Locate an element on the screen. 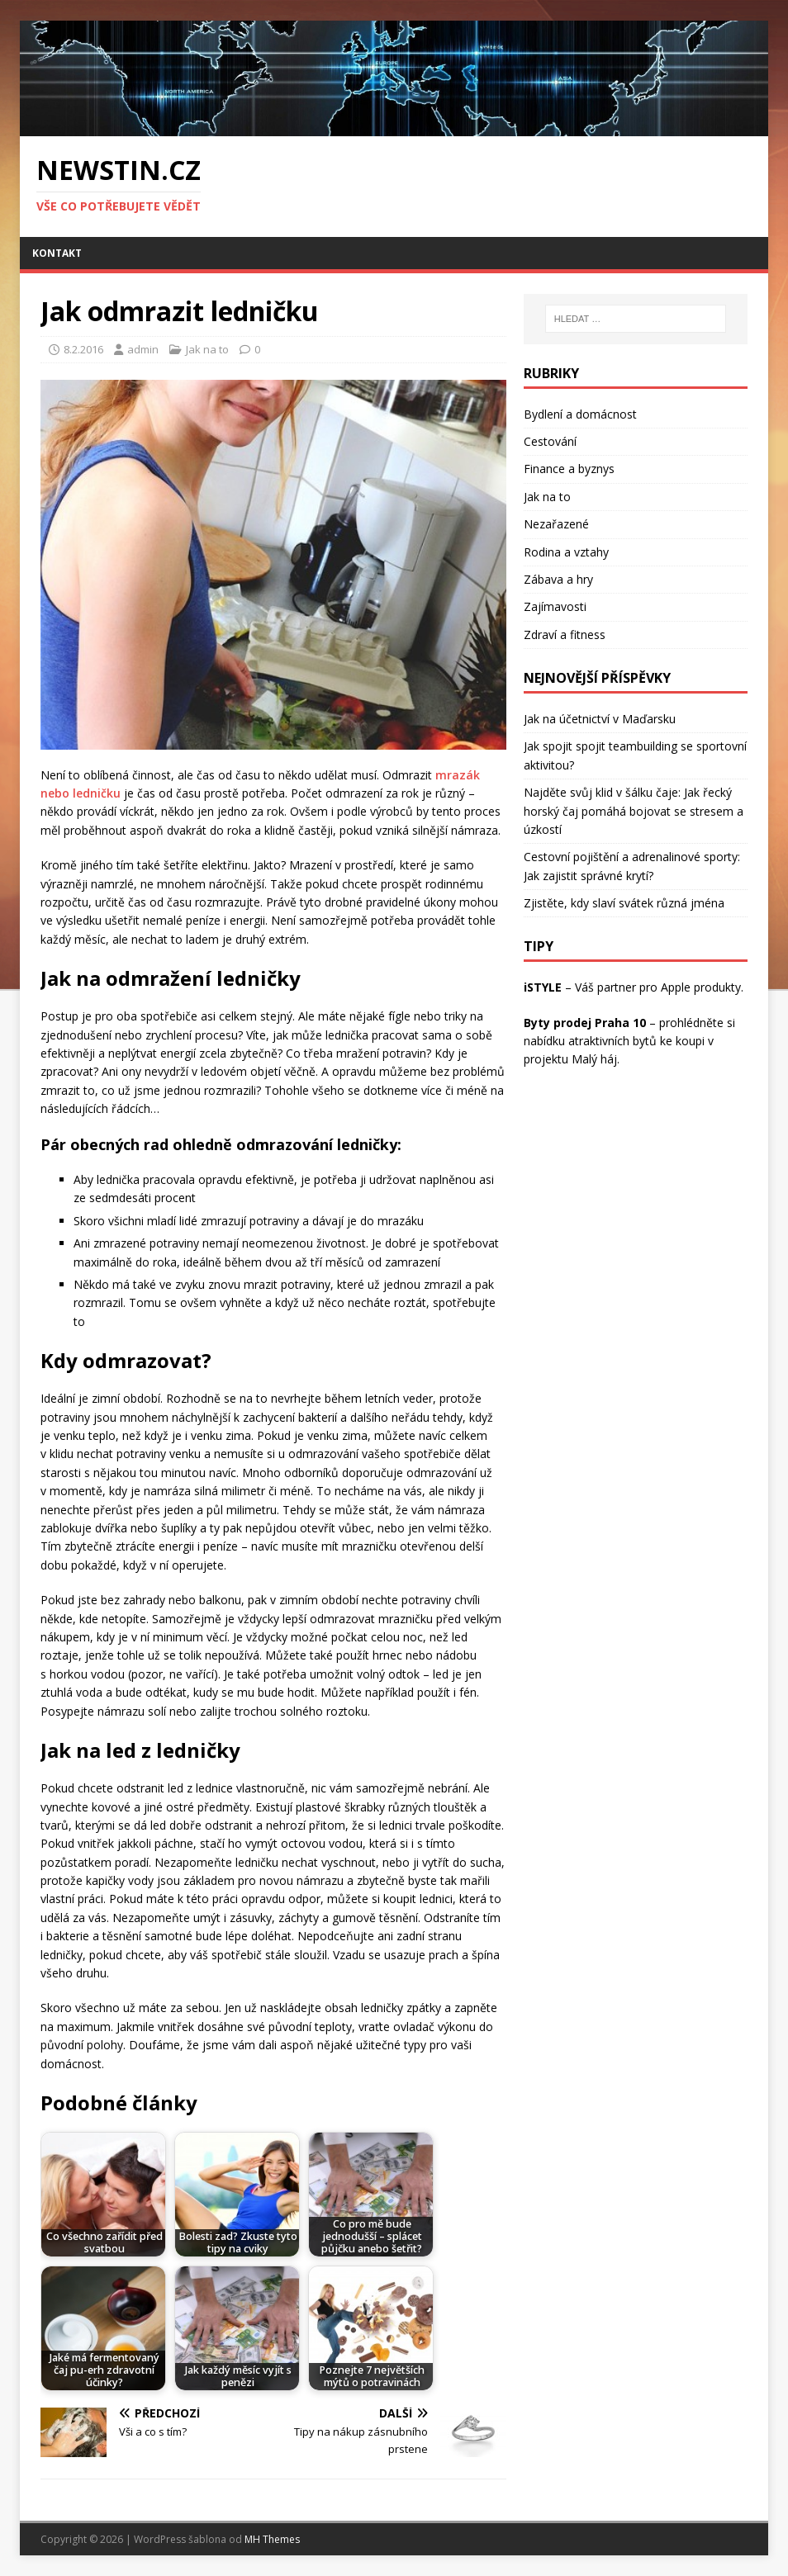  Zajímavosti is located at coordinates (555, 606).